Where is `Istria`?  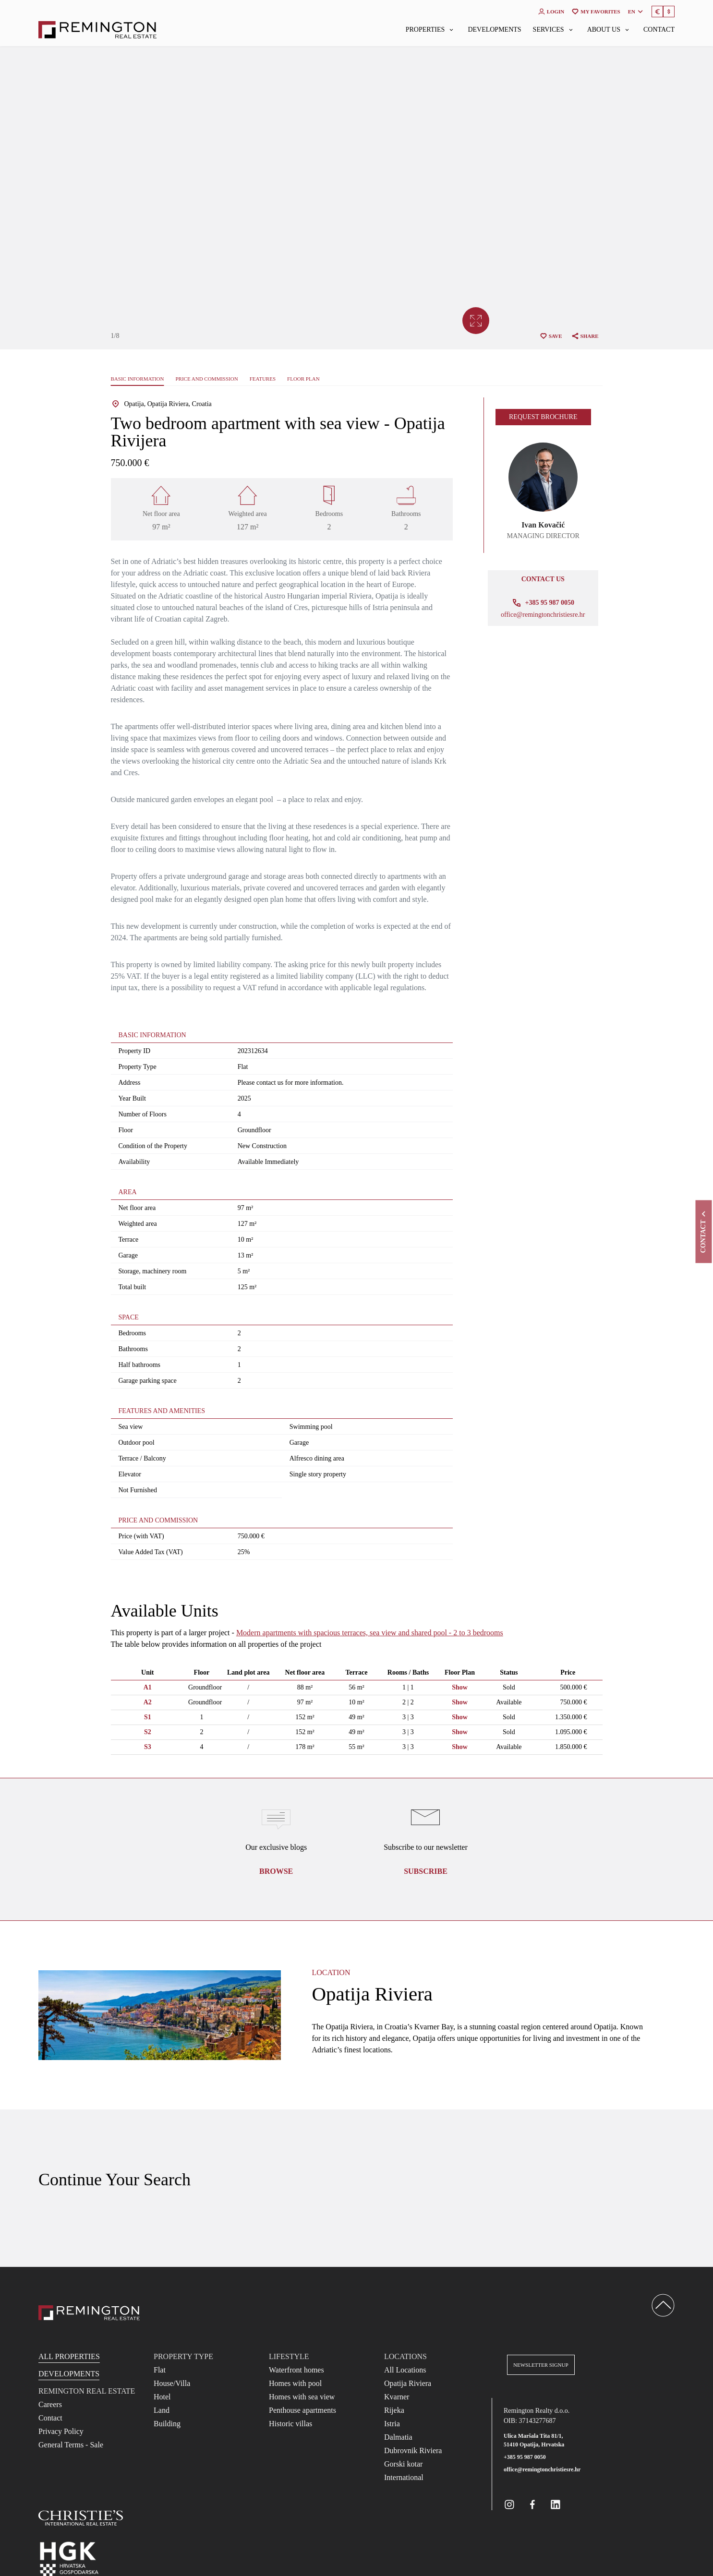 Istria is located at coordinates (392, 2424).